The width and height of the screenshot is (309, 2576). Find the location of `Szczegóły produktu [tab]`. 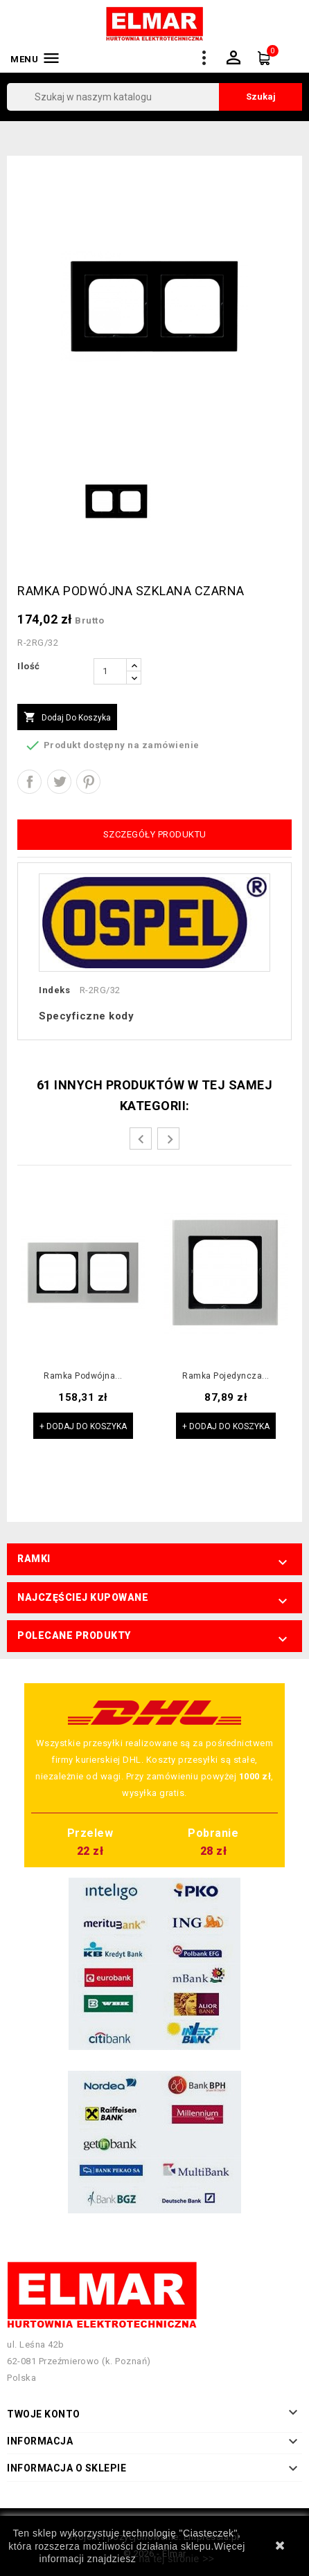

Szczegóły produktu [tab] is located at coordinates (154, 834).